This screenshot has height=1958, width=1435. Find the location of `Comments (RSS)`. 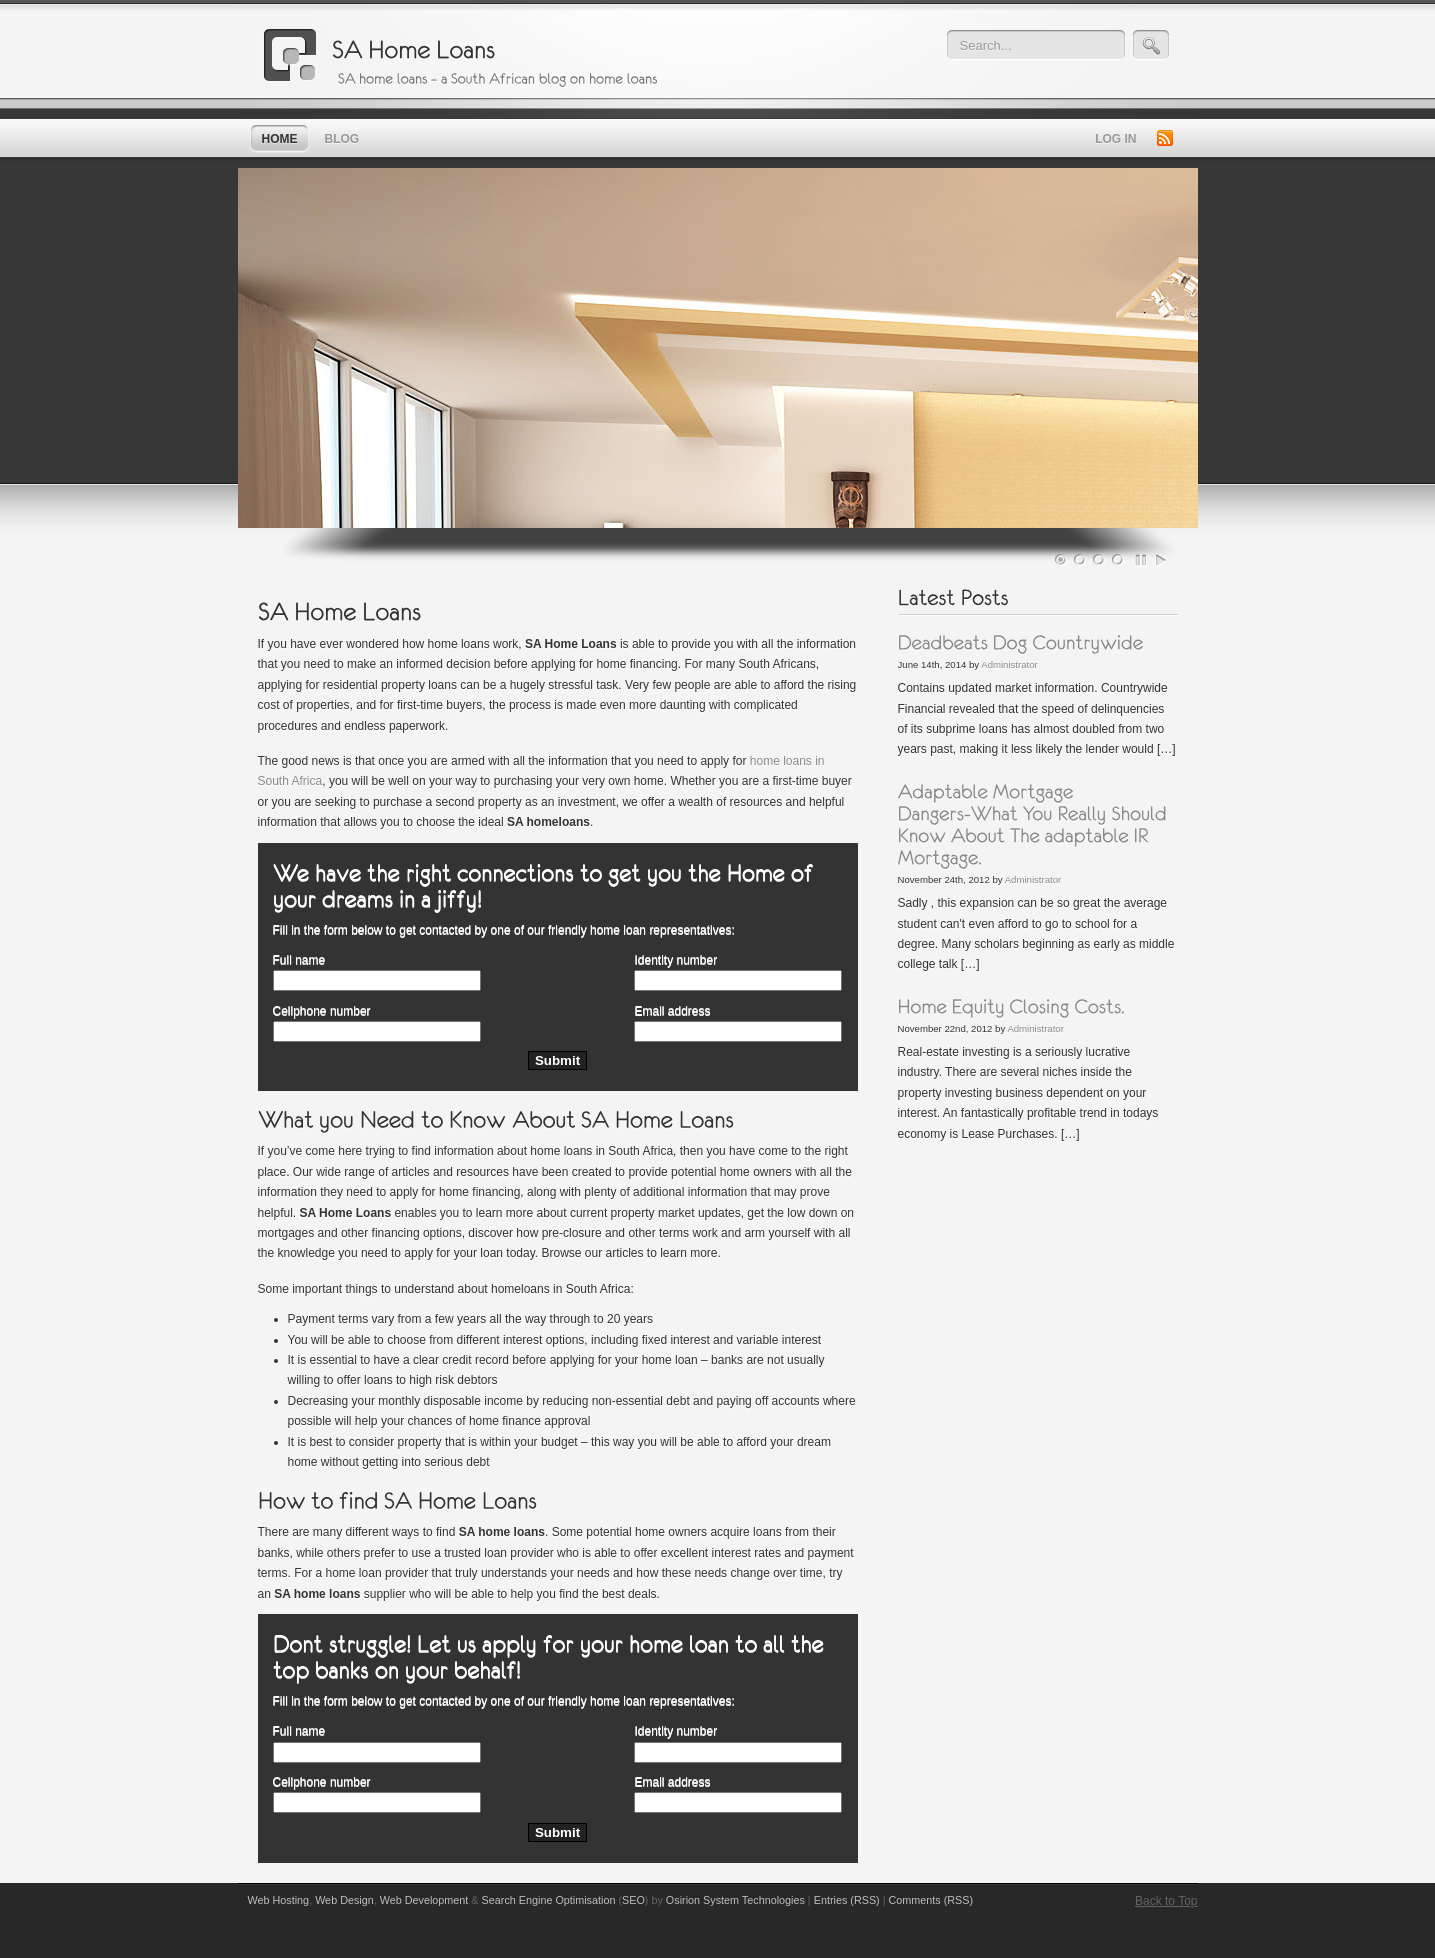

Comments (RSS) is located at coordinates (931, 1900).